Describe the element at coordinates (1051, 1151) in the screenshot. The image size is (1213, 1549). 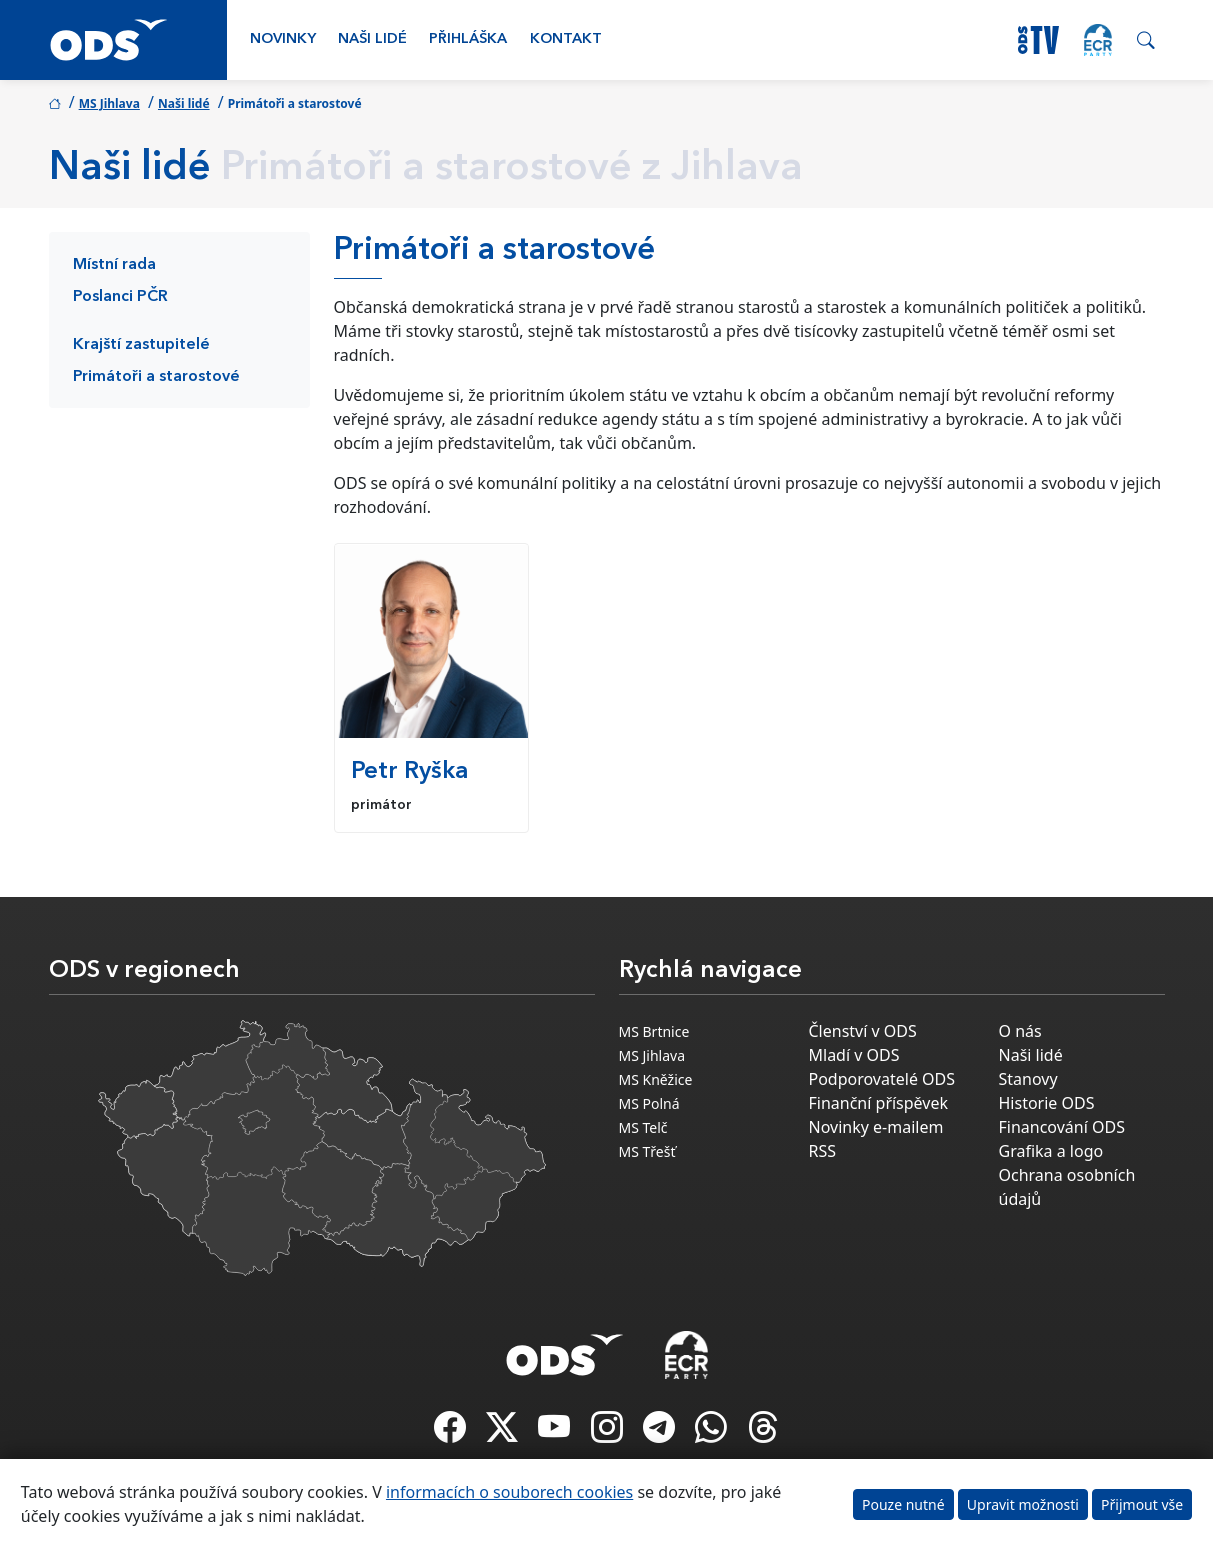
I see `Grafika a logo` at that location.